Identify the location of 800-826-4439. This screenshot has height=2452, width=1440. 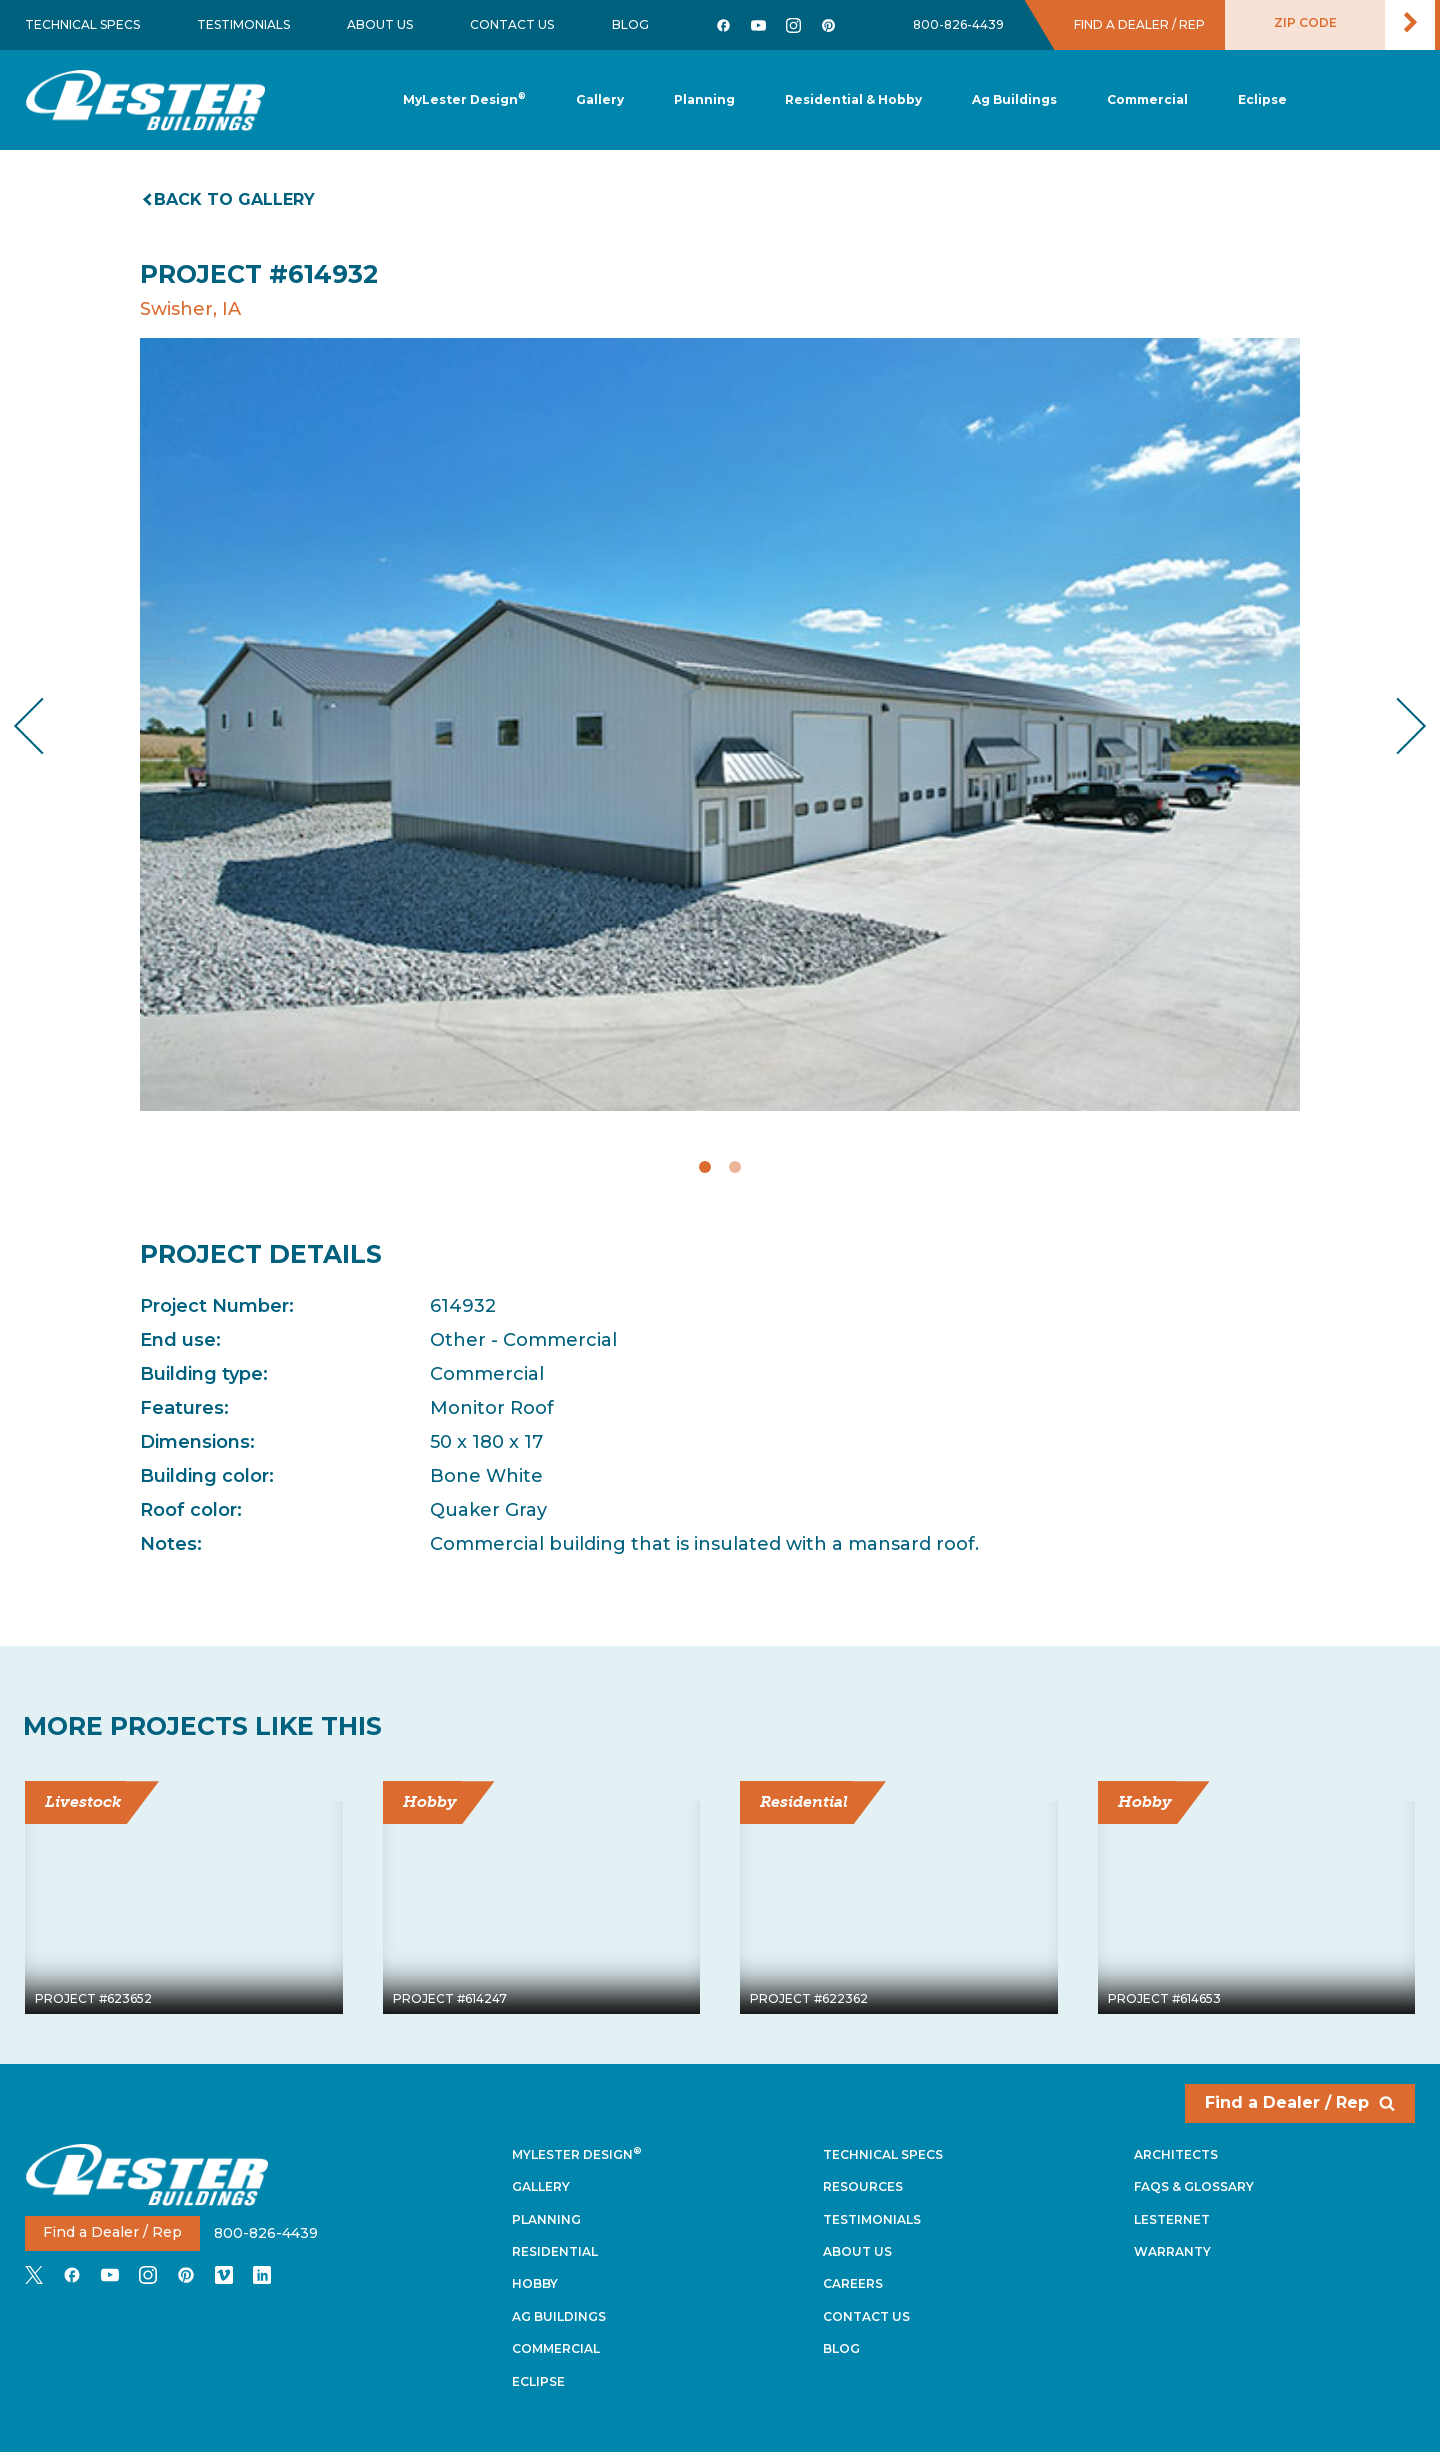
(958, 24).